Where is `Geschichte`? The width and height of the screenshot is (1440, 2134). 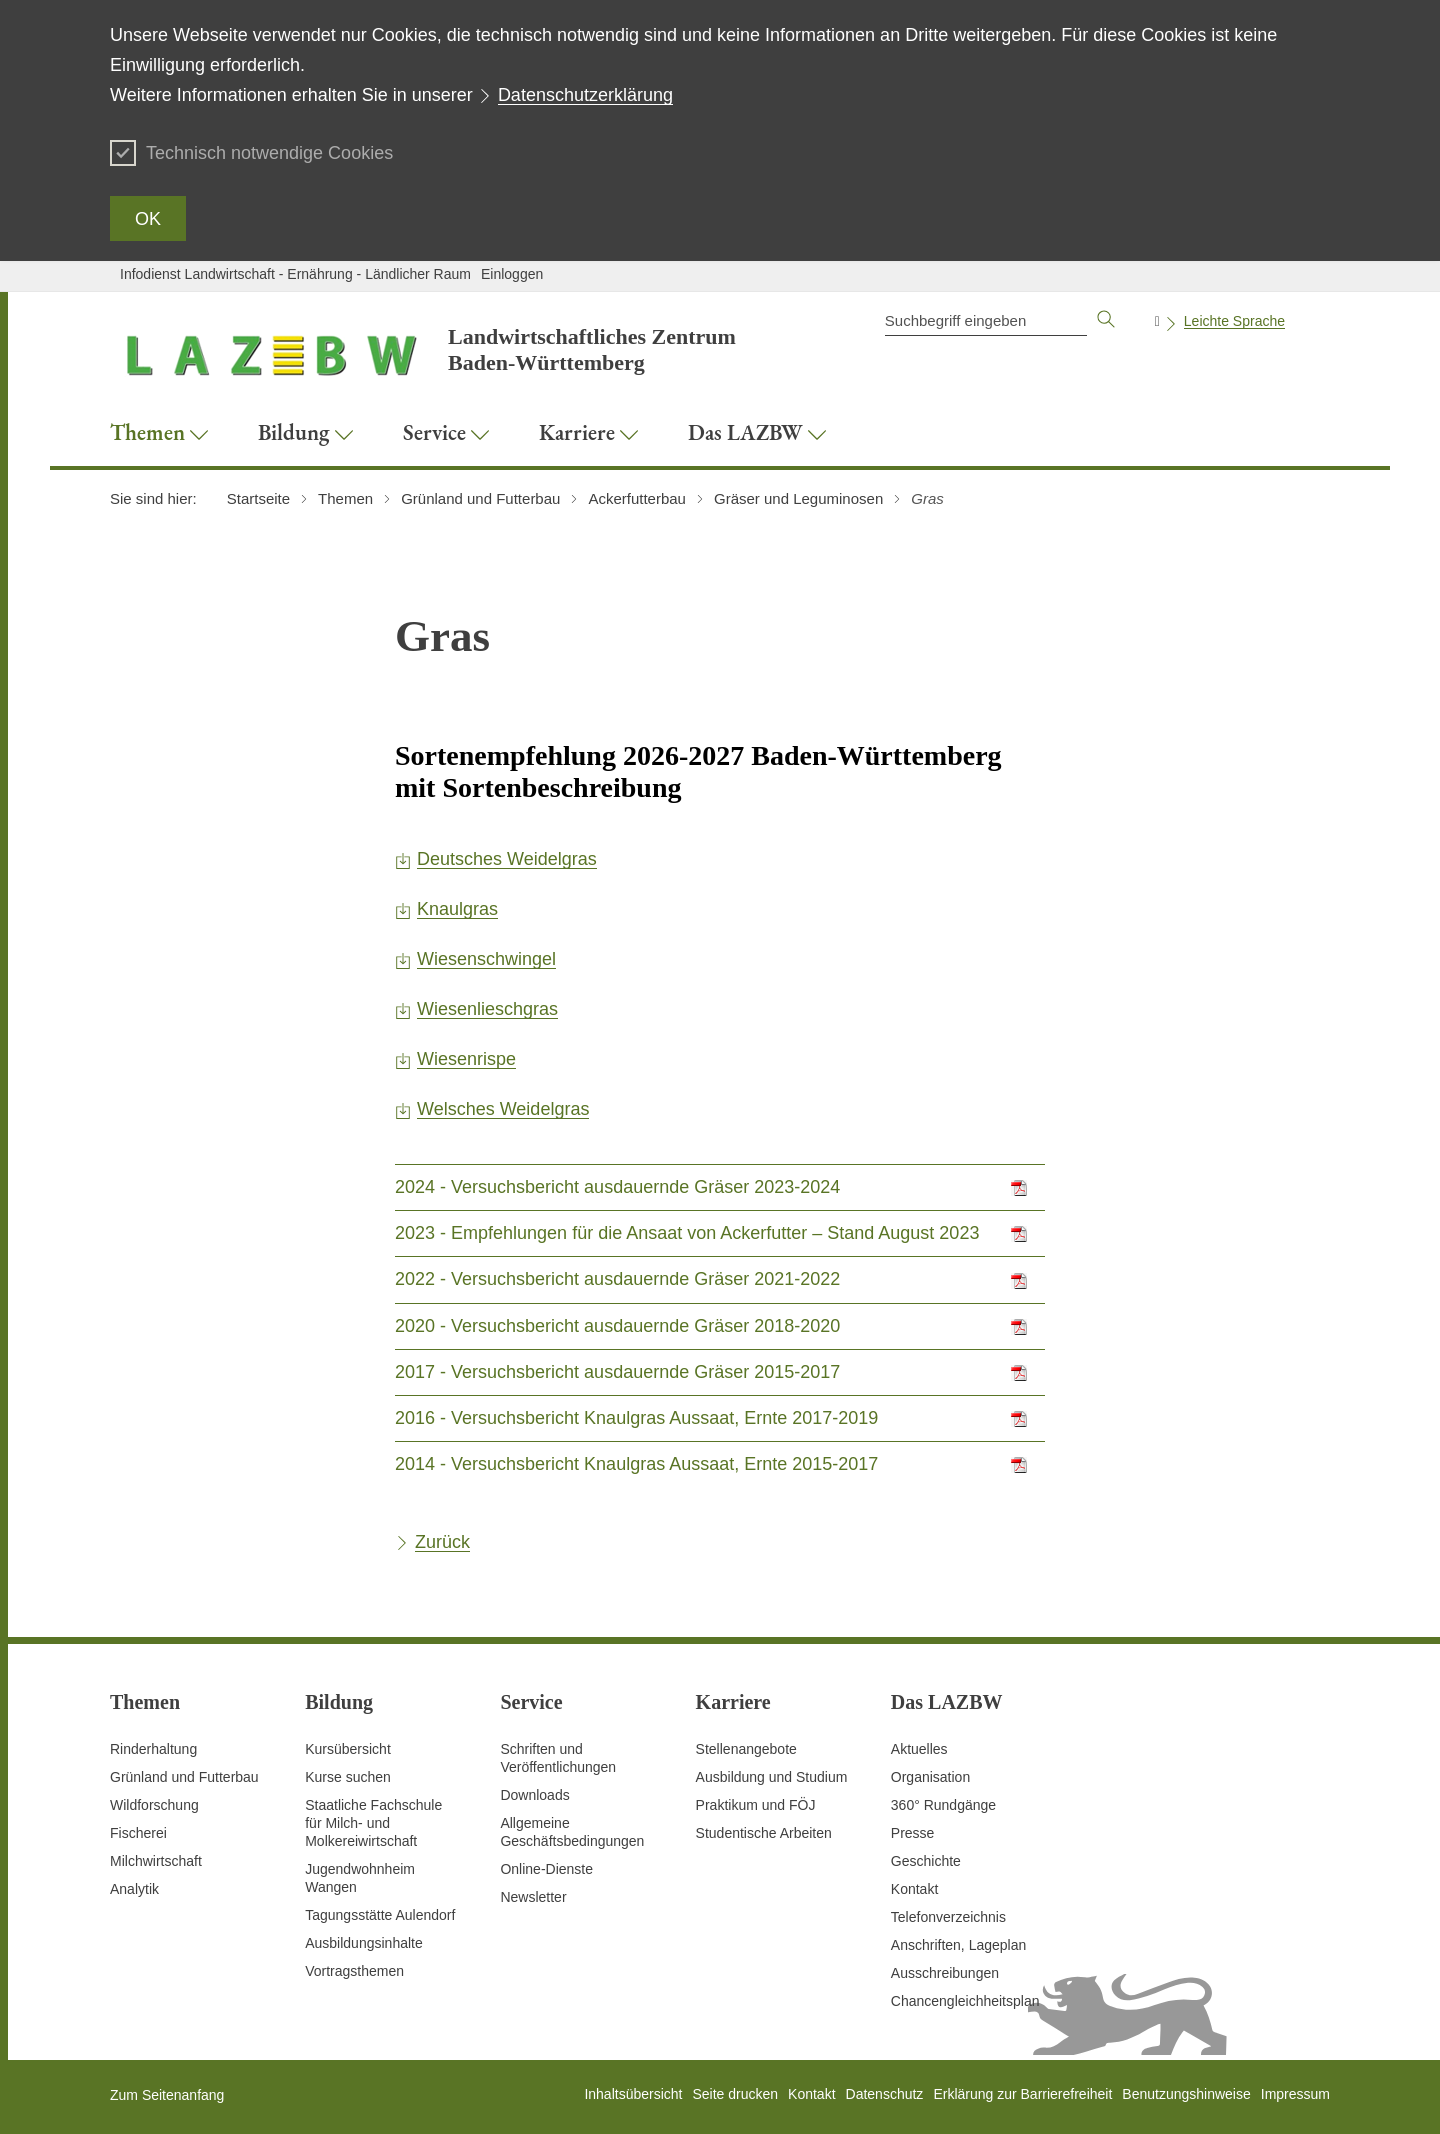 Geschichte is located at coordinates (926, 1861).